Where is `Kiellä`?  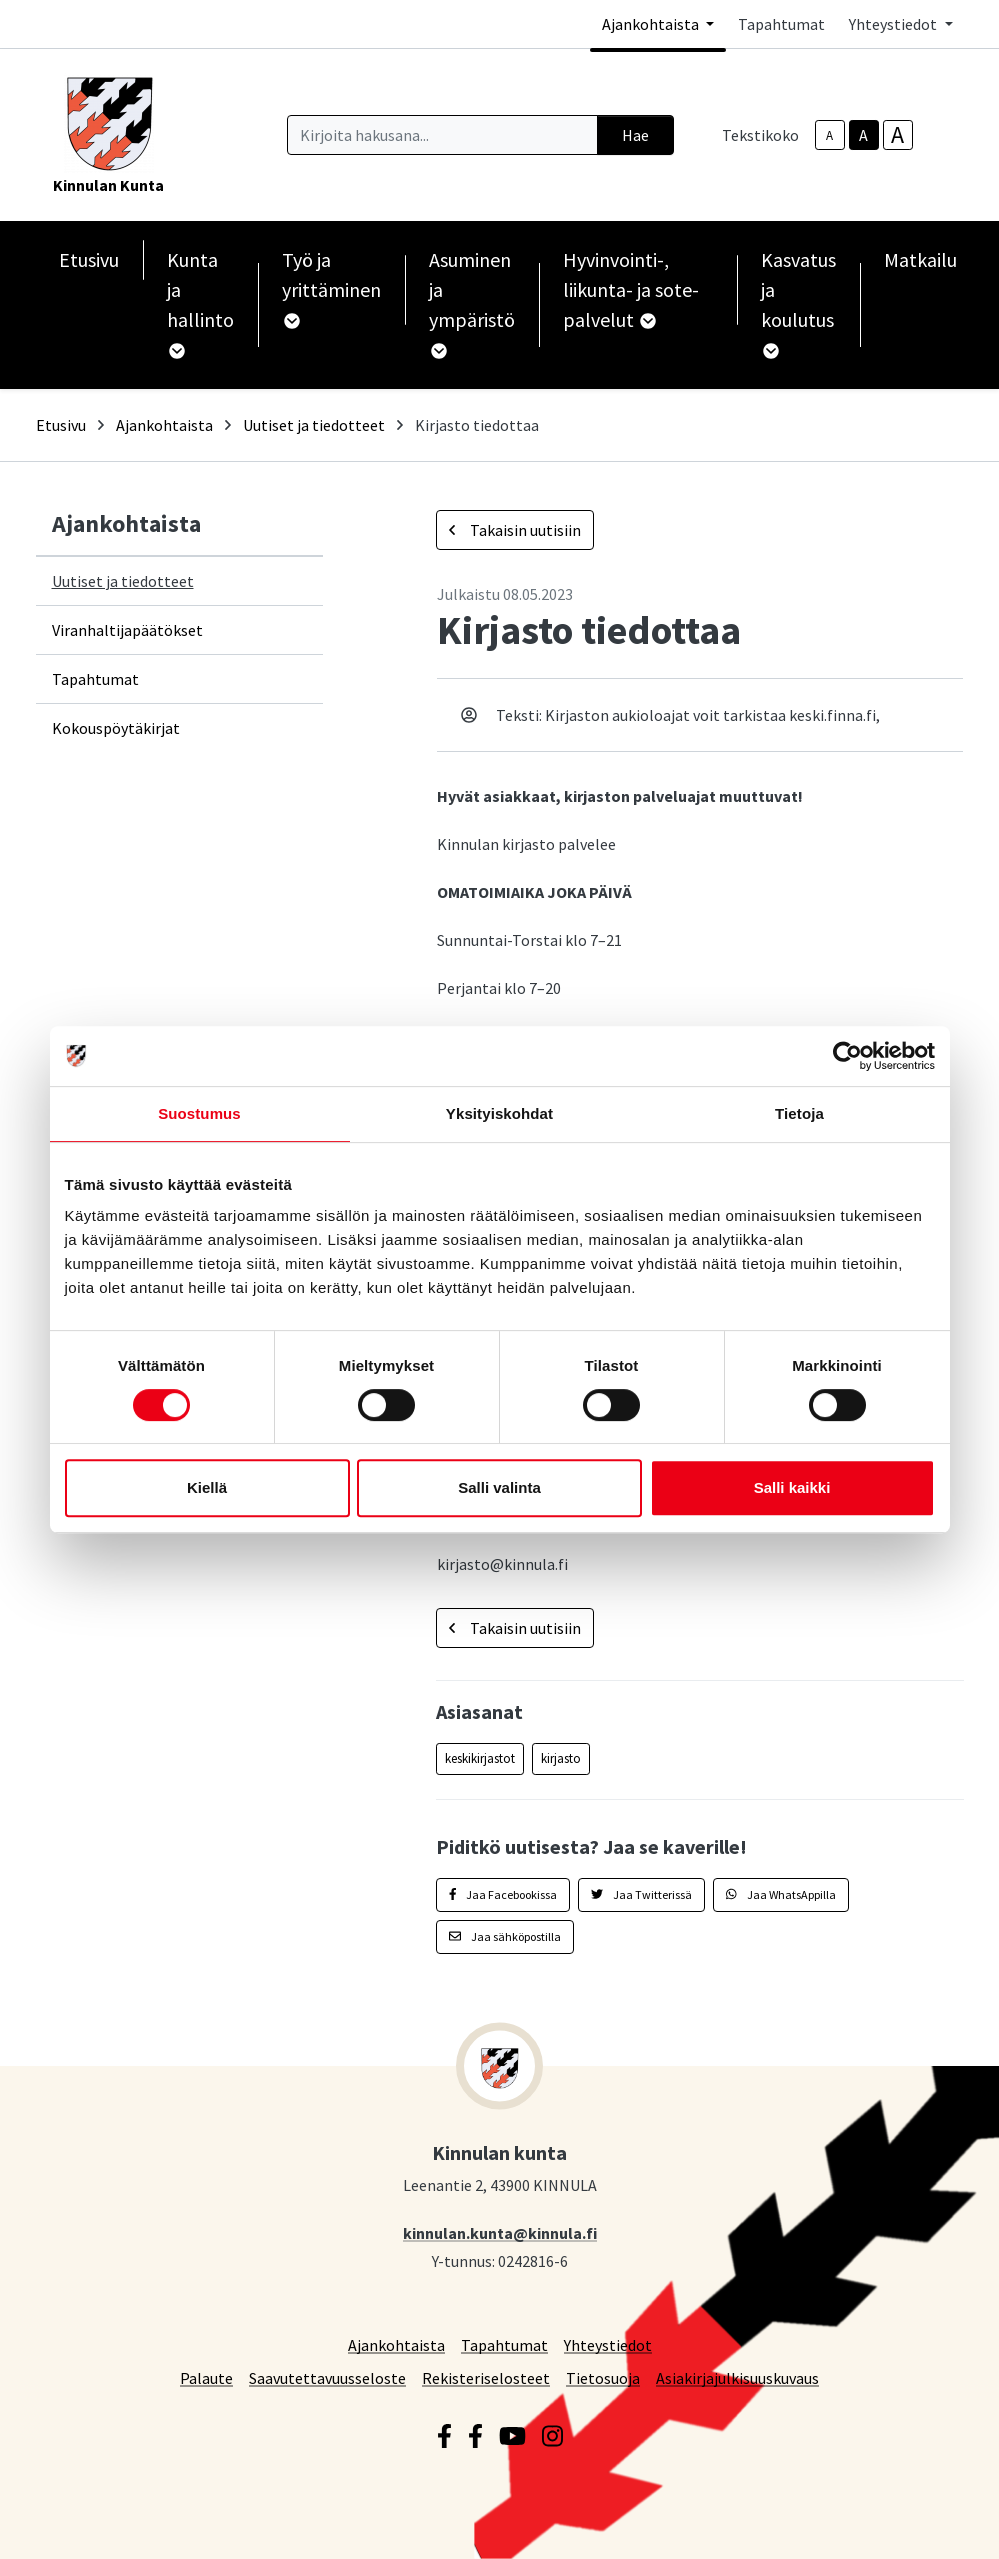
Kiellä is located at coordinates (207, 1487).